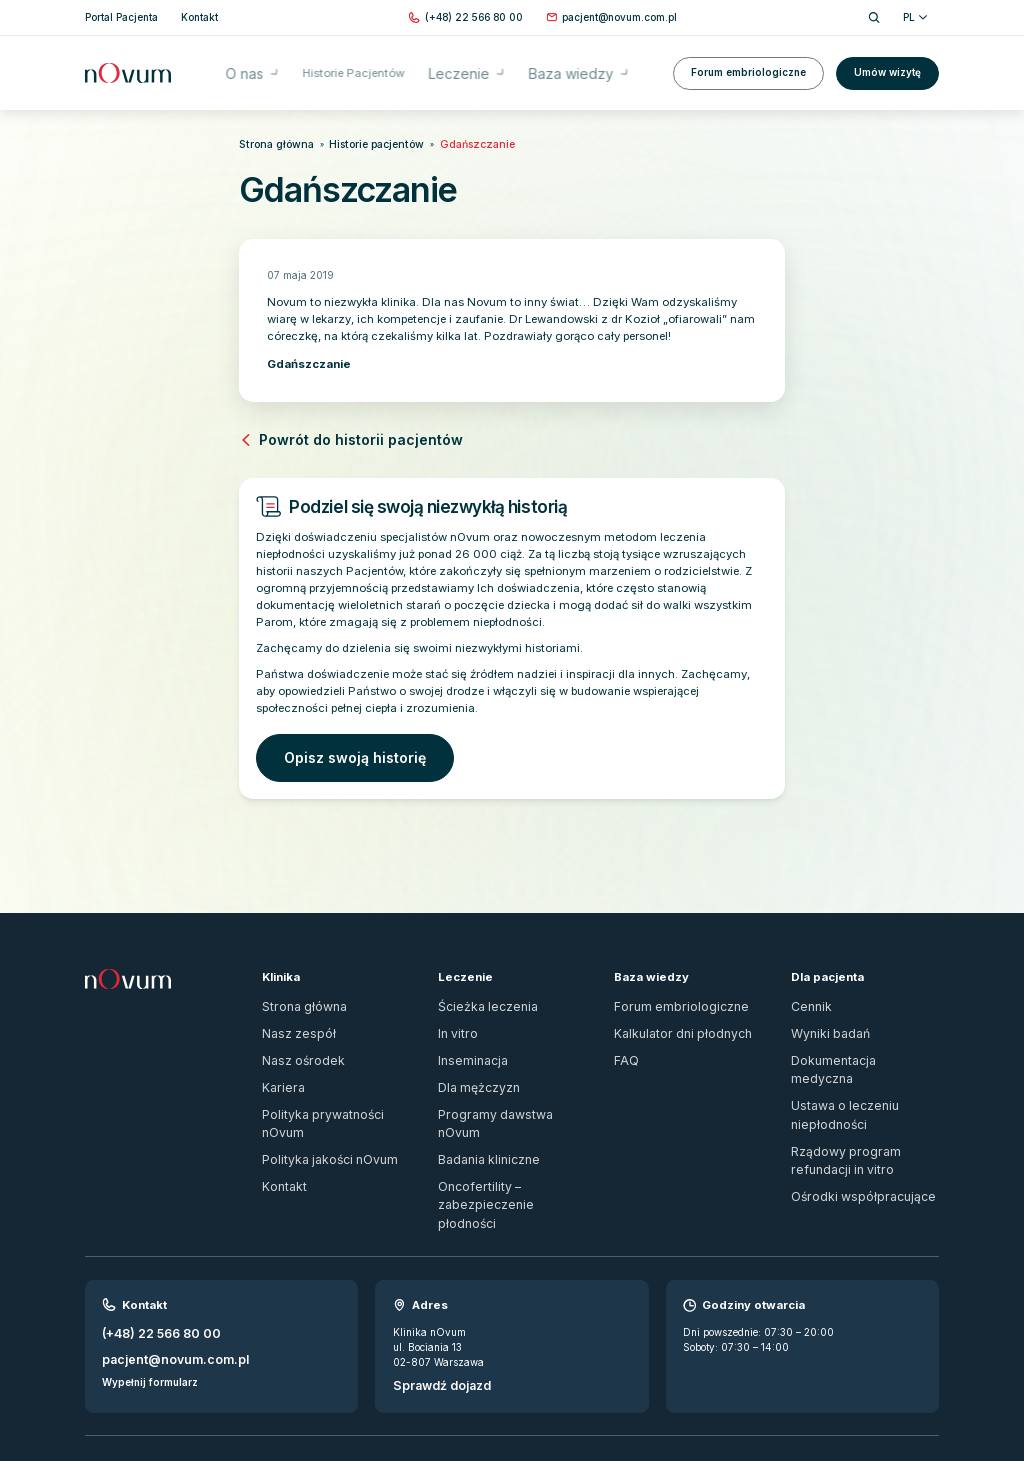 This screenshot has width=1024, height=1461. What do you see at coordinates (162, 1273) in the screenshot?
I see `pacjent@novum.com.pl` at bounding box center [162, 1273].